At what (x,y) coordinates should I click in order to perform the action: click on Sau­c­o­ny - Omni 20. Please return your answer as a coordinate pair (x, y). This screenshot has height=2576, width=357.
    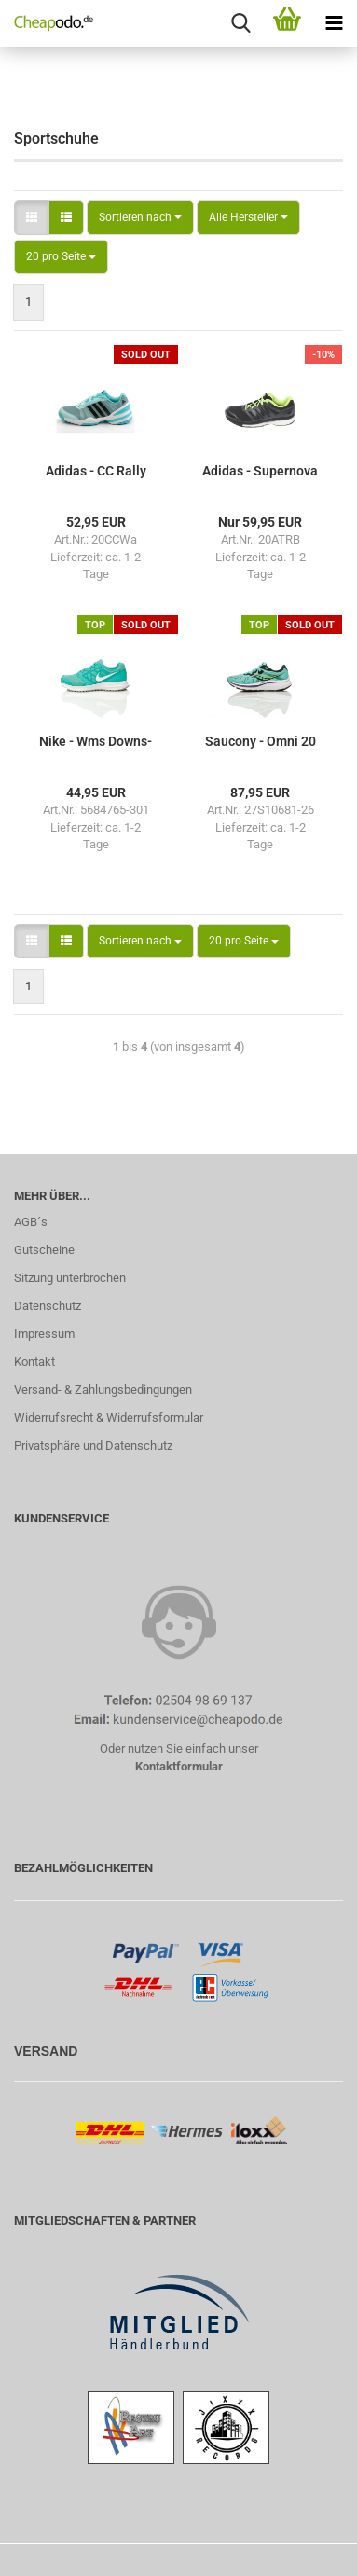
    Looking at the image, I should click on (260, 741).